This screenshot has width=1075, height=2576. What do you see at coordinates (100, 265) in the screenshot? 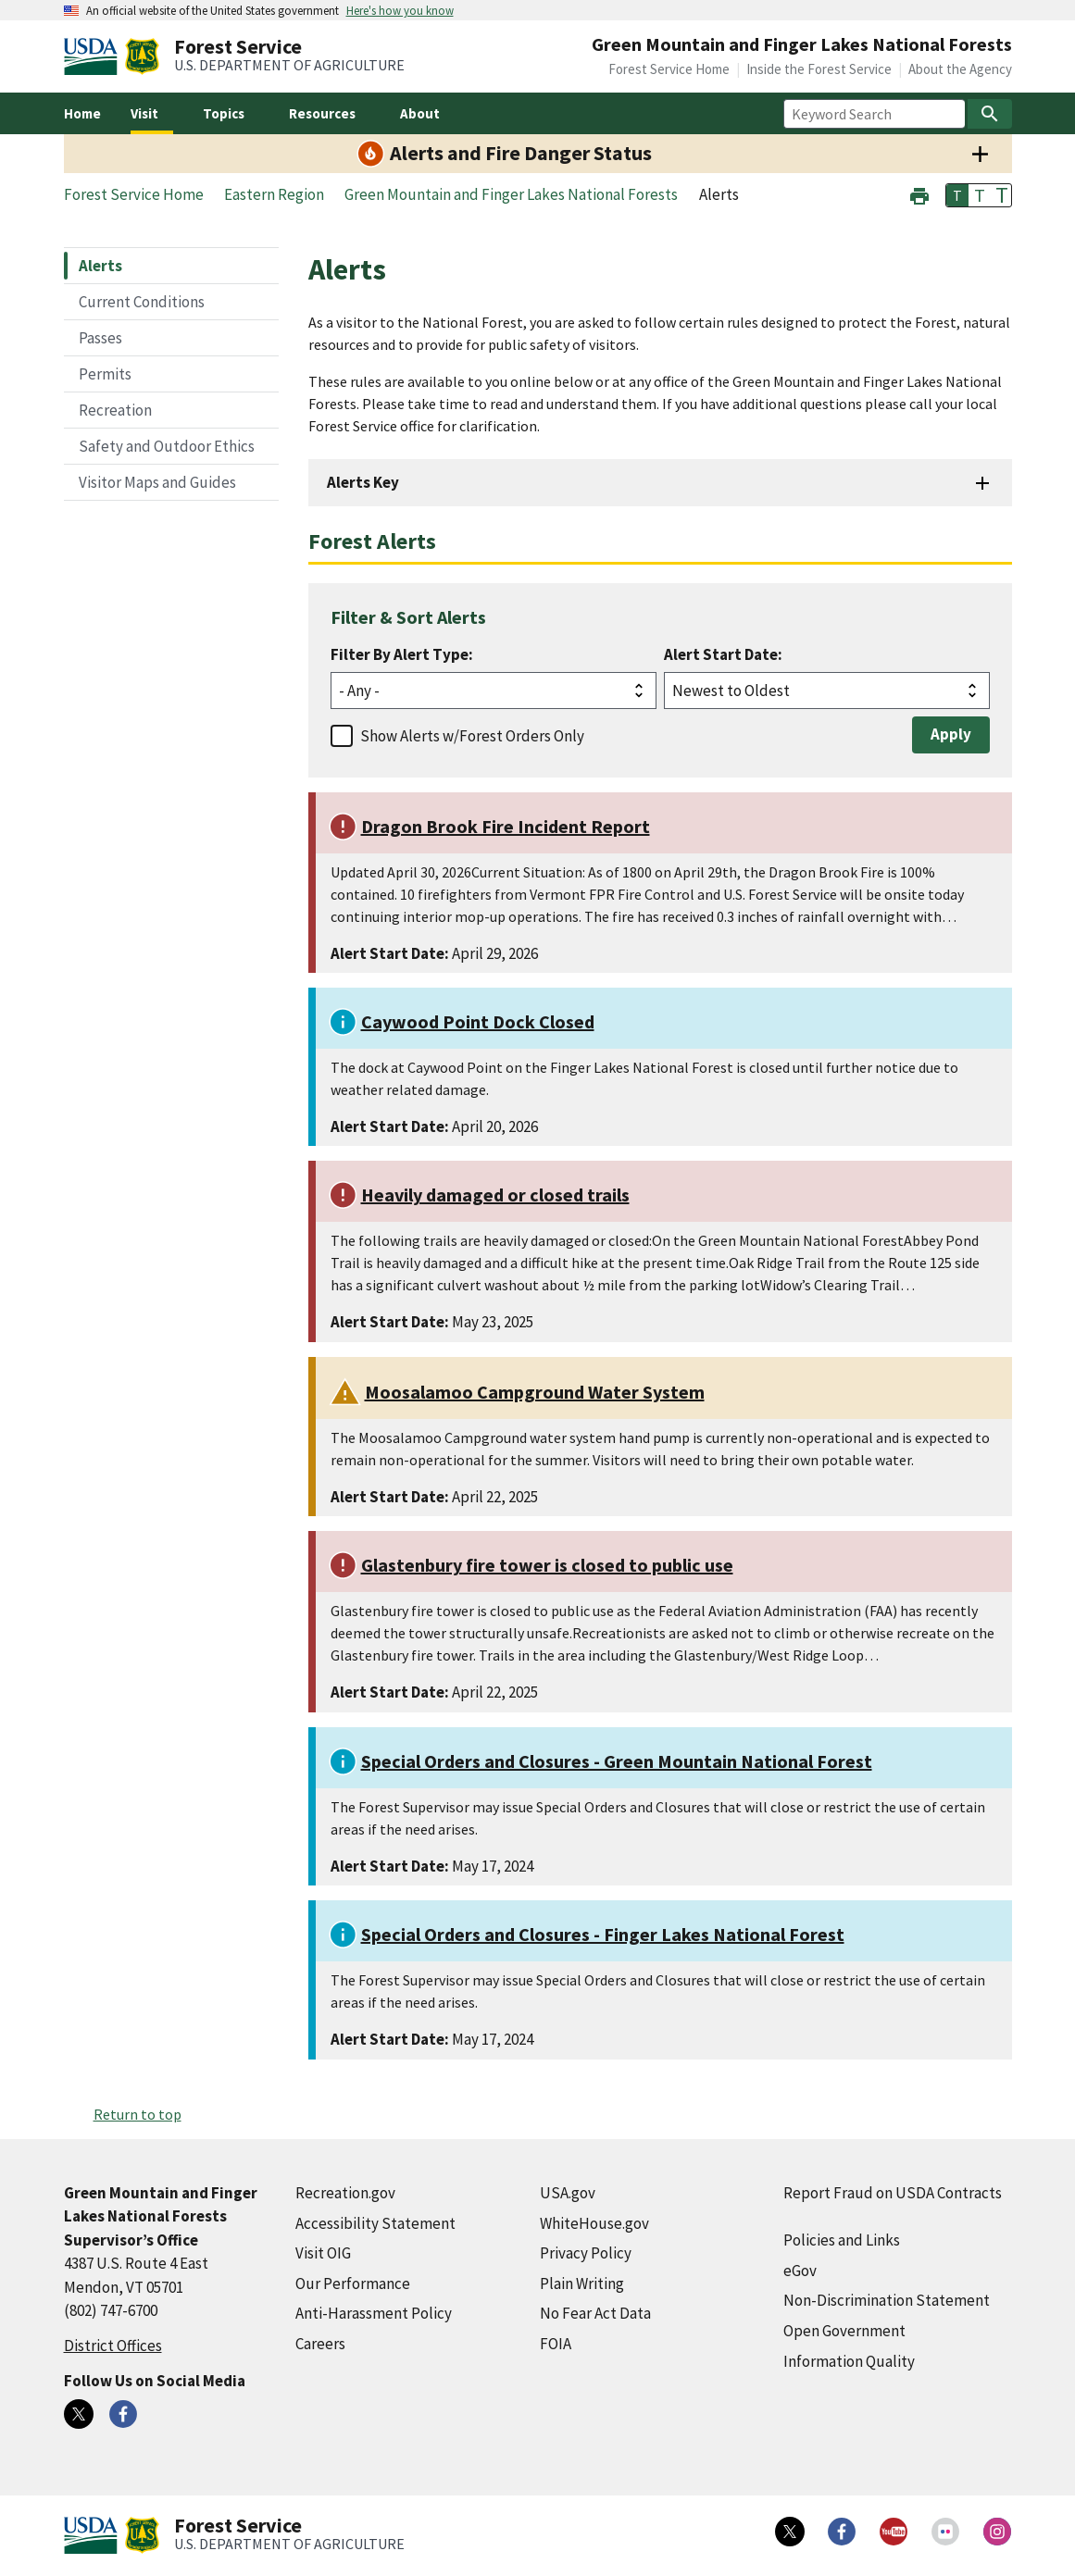
I see `Alerts` at bounding box center [100, 265].